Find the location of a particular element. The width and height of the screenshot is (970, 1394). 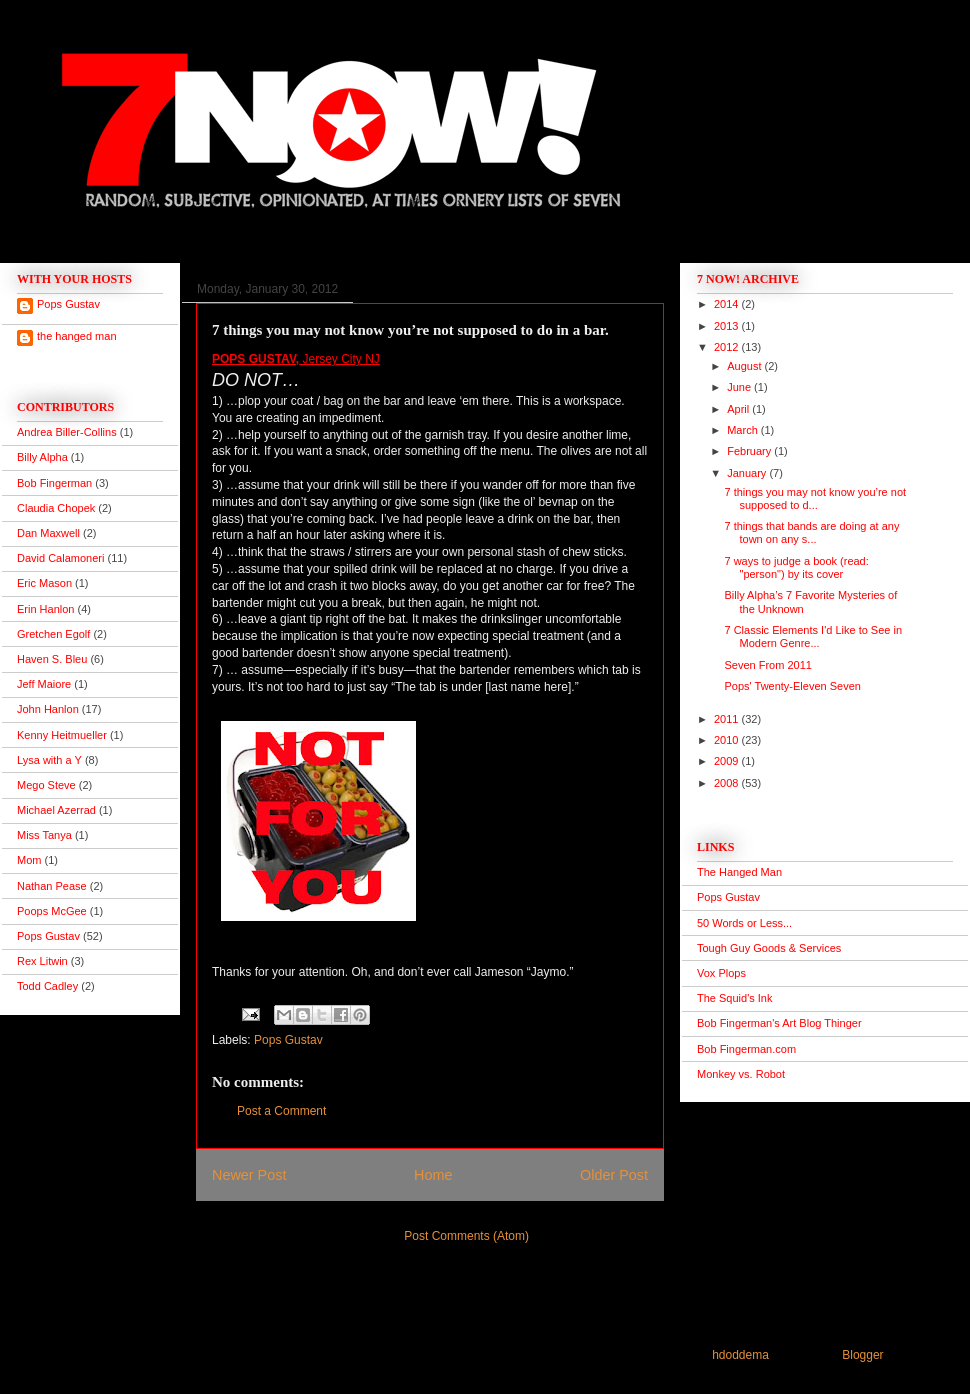

June is located at coordinates (740, 387).